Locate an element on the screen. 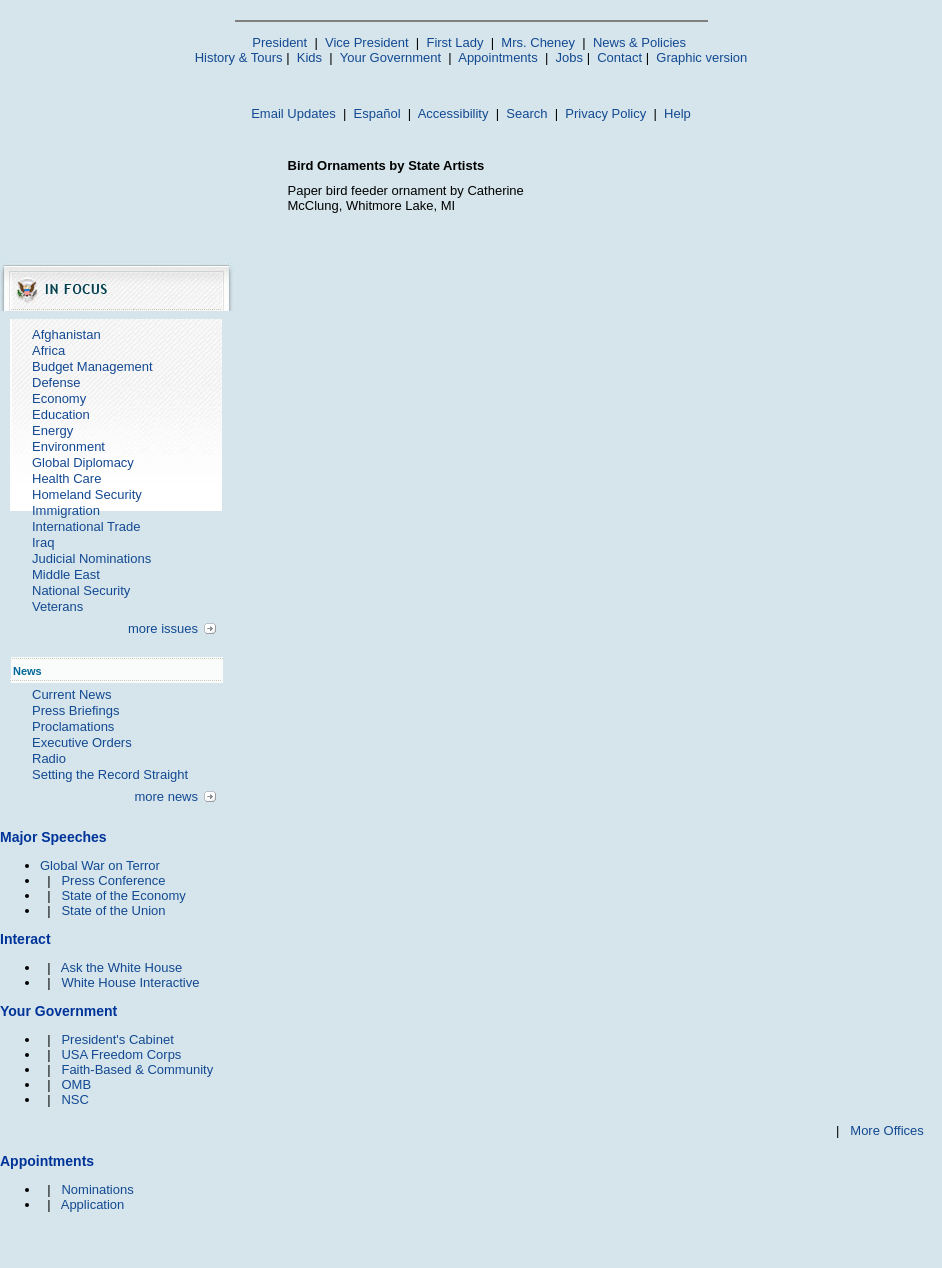 Image resolution: width=942 pixels, height=1268 pixels. National Security is located at coordinates (81, 590).